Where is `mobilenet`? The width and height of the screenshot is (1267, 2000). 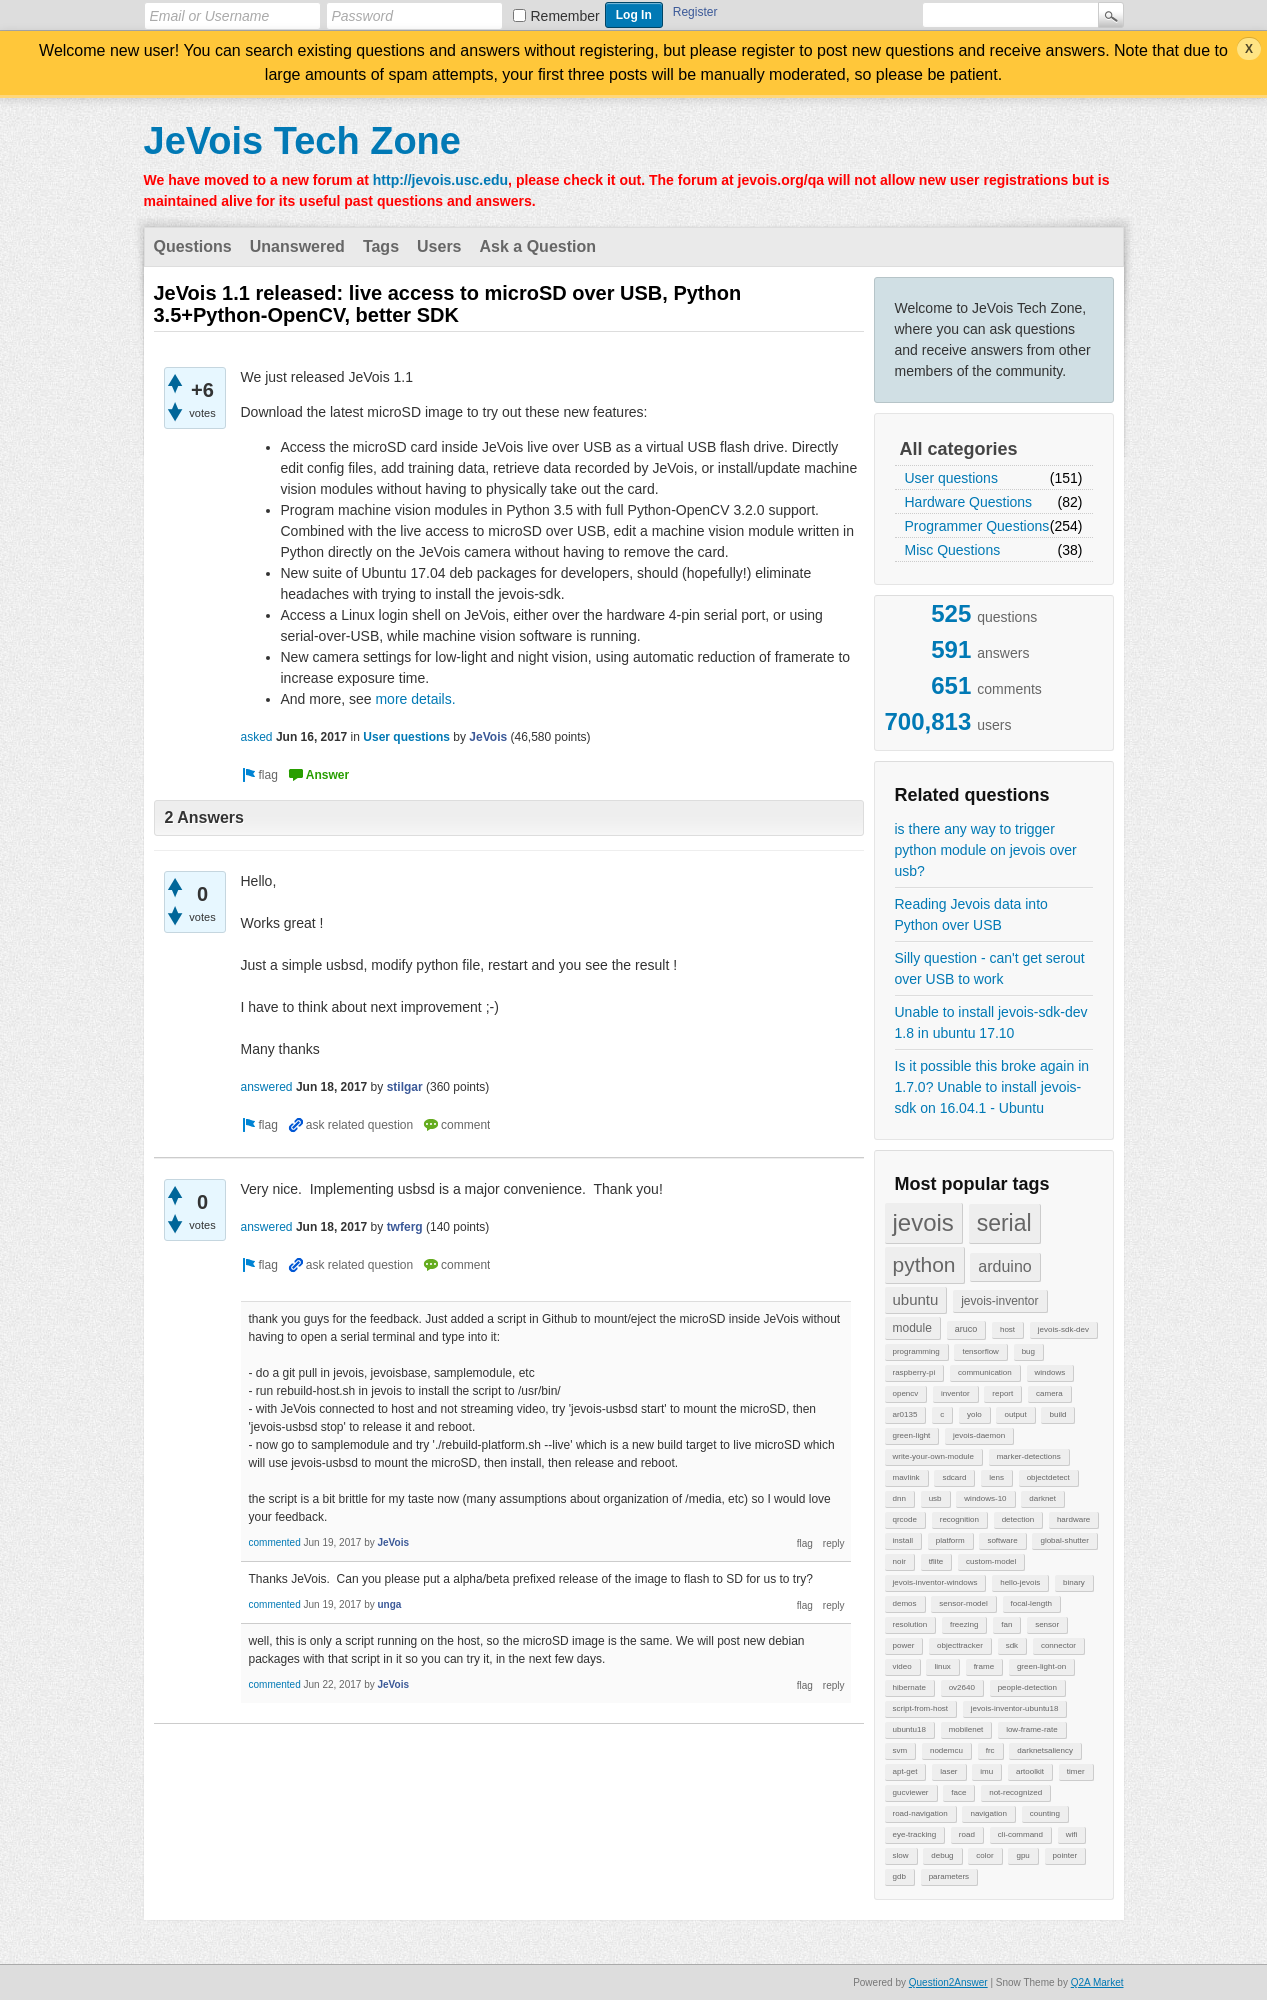 mobilenet is located at coordinates (966, 1729).